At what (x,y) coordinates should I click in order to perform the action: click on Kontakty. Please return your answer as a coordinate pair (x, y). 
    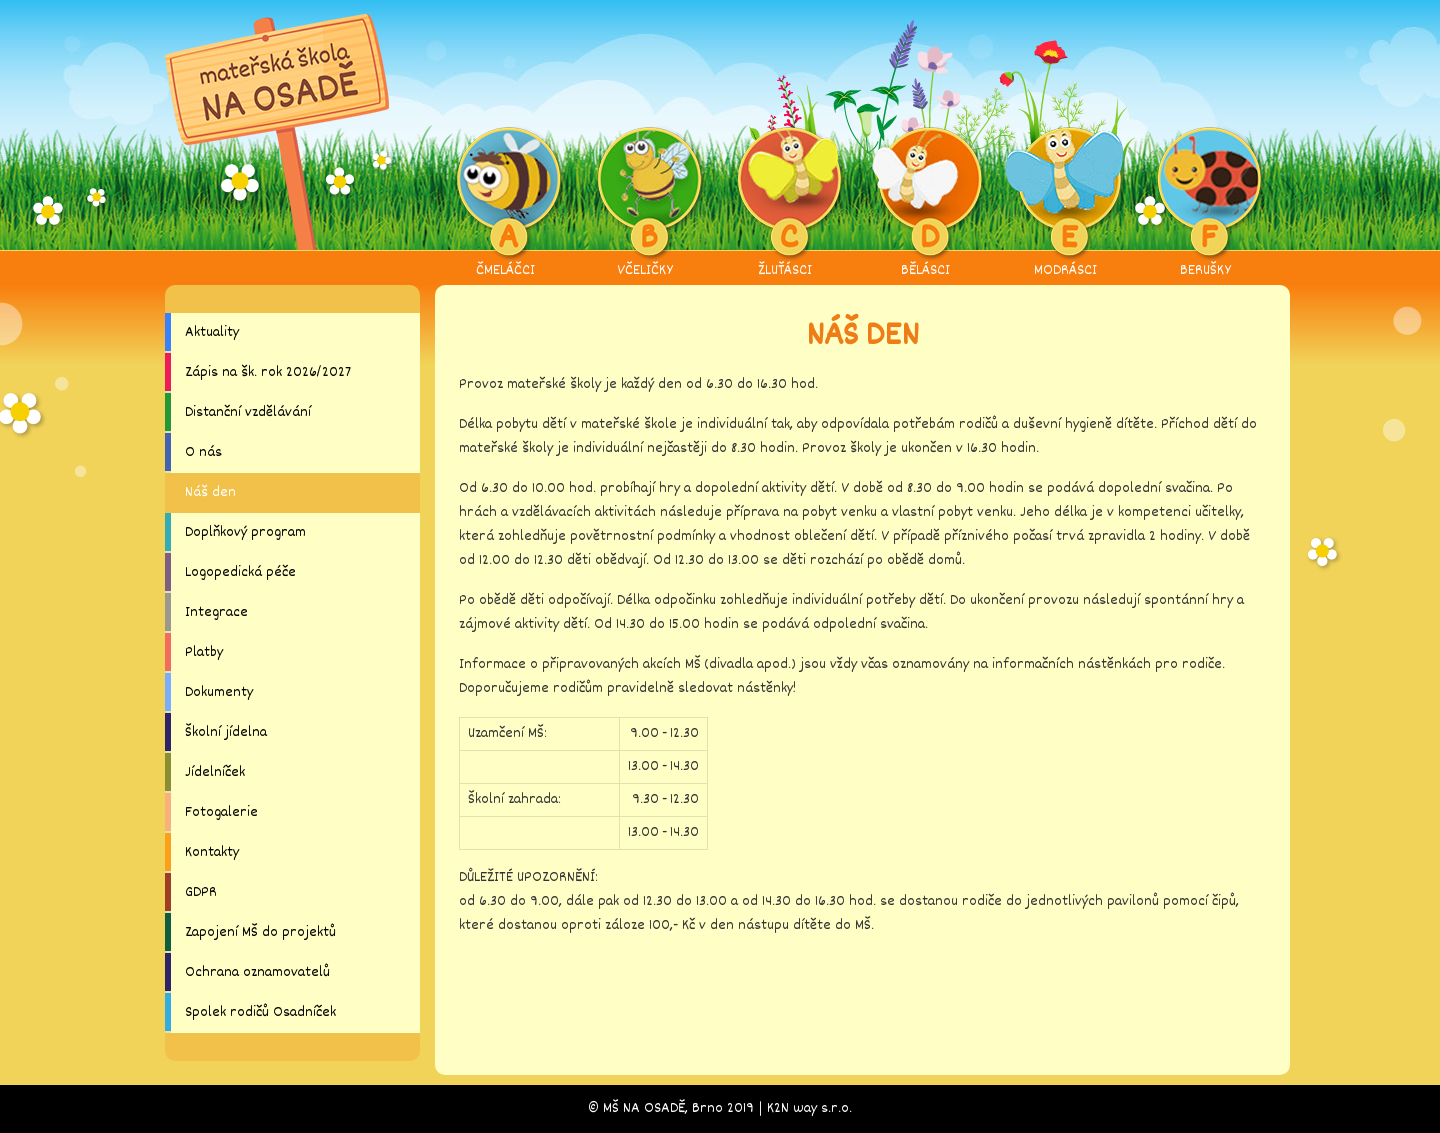
    Looking at the image, I should click on (212, 852).